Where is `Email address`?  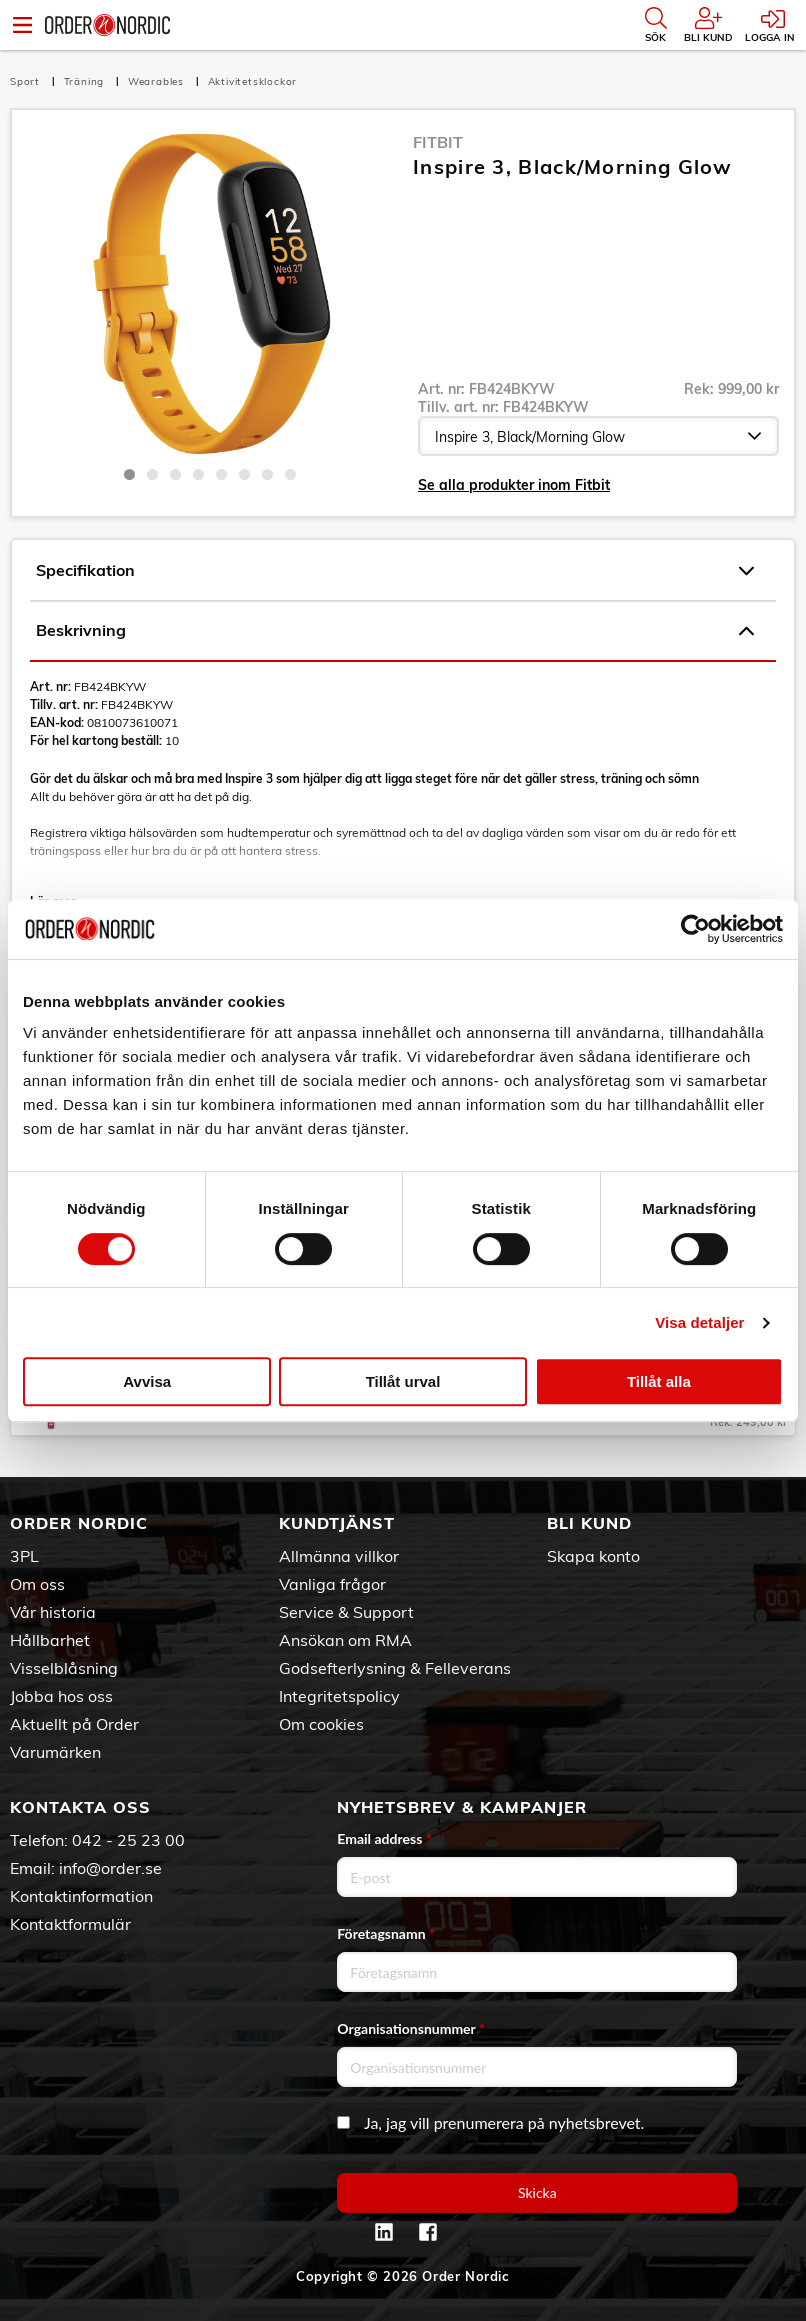
Email address is located at coordinates (384, 1838).